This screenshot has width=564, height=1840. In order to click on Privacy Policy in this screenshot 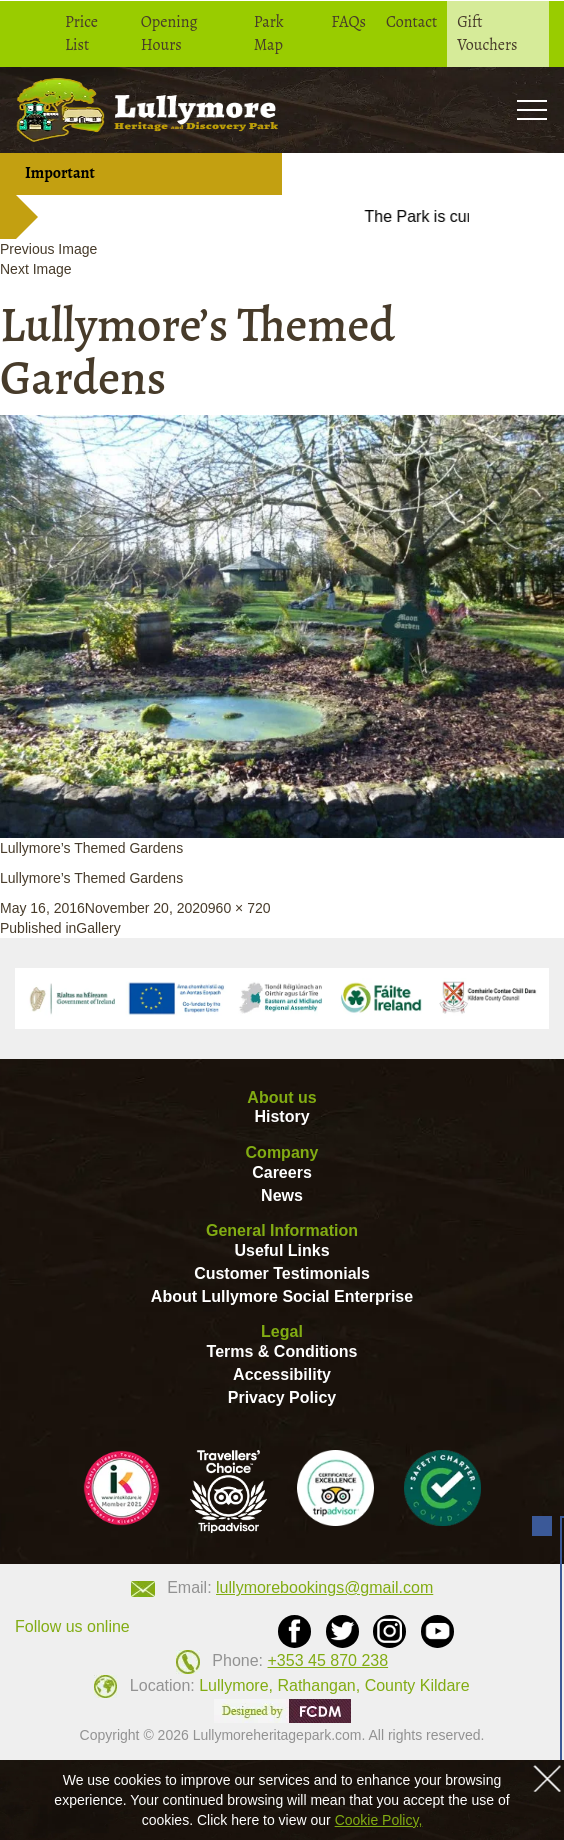, I will do `click(282, 1397)`.